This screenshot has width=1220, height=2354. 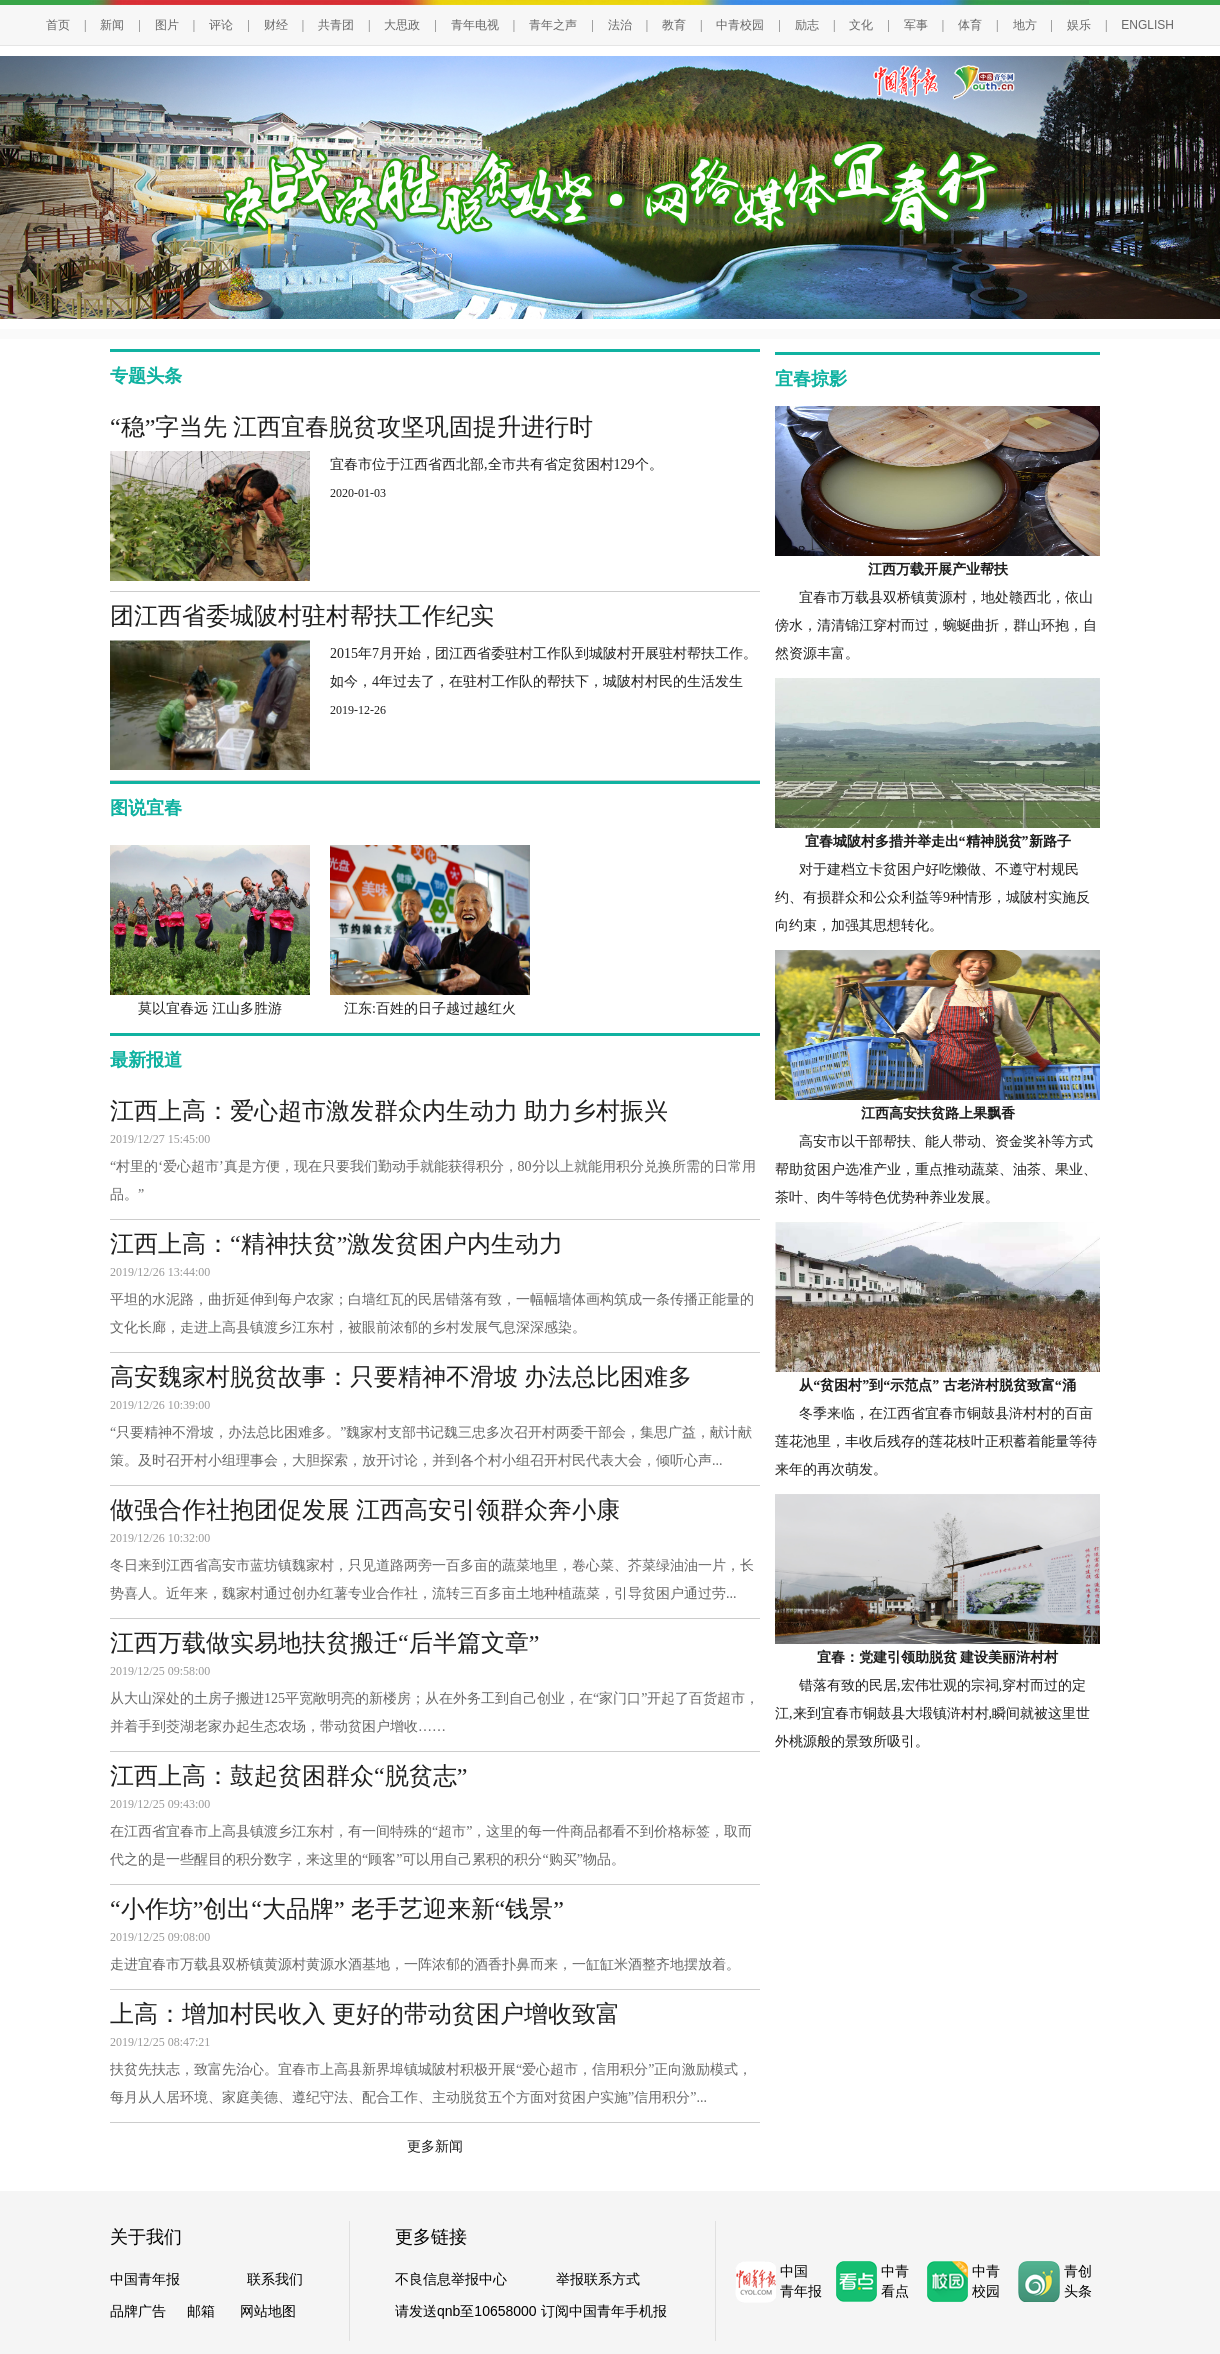 I want to click on 法治, so click(x=620, y=25).